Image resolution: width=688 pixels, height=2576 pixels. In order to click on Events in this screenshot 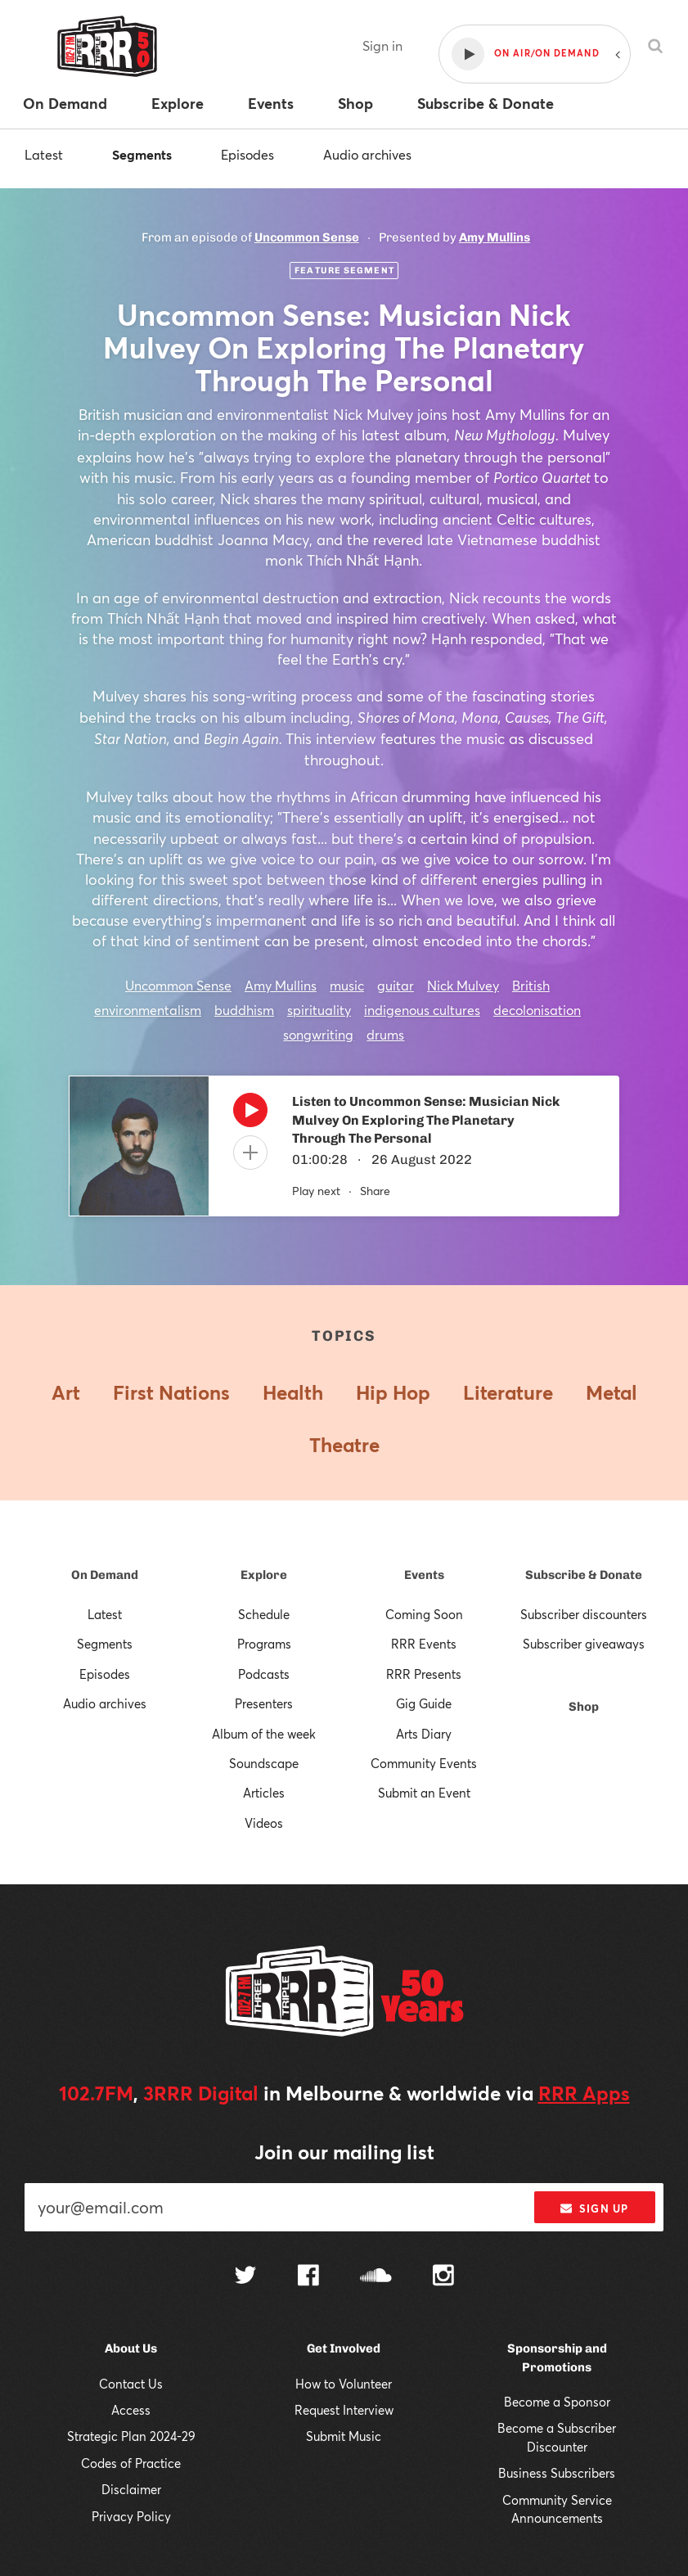, I will do `click(424, 1575)`.